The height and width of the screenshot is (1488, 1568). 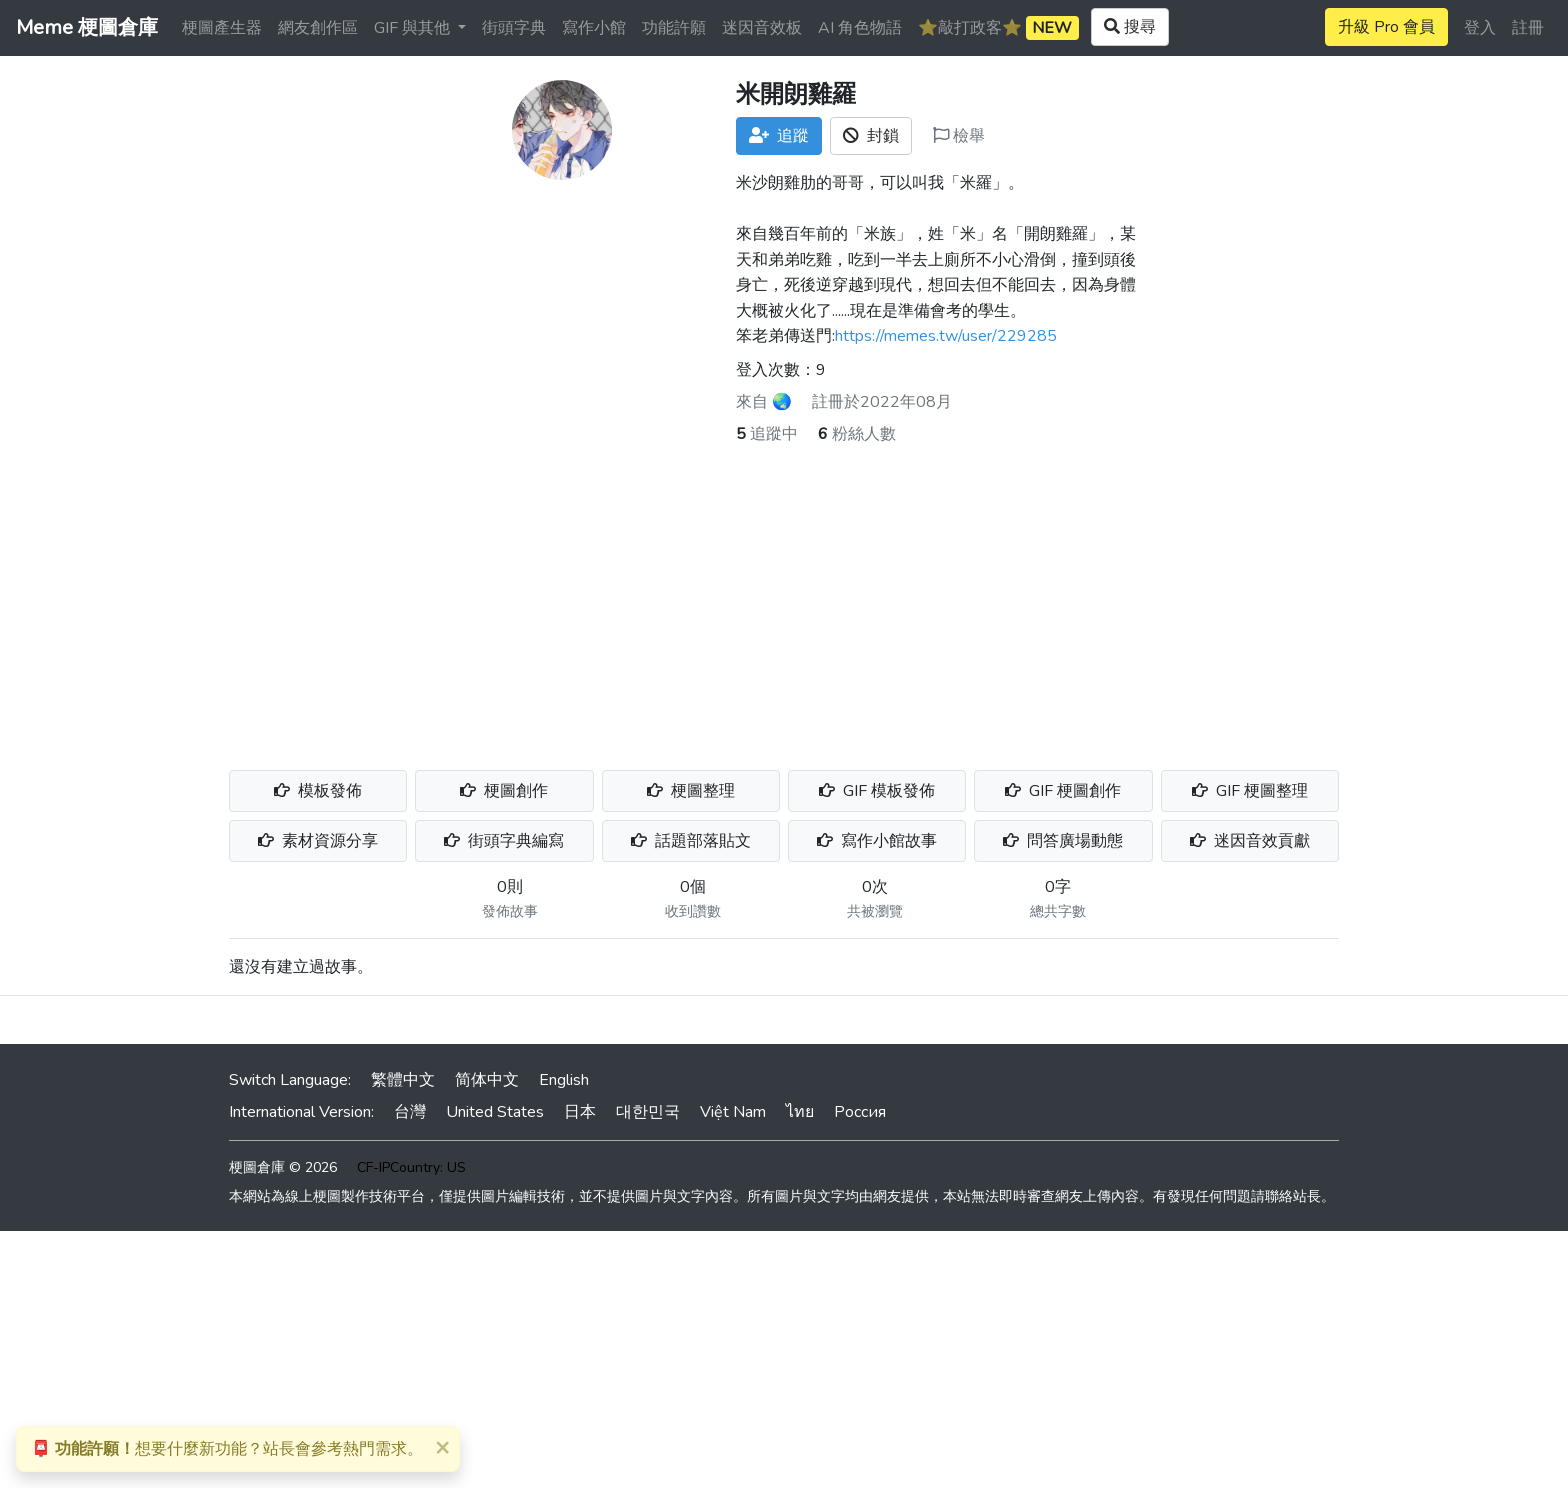 I want to click on 대한민국, so click(x=648, y=1112).